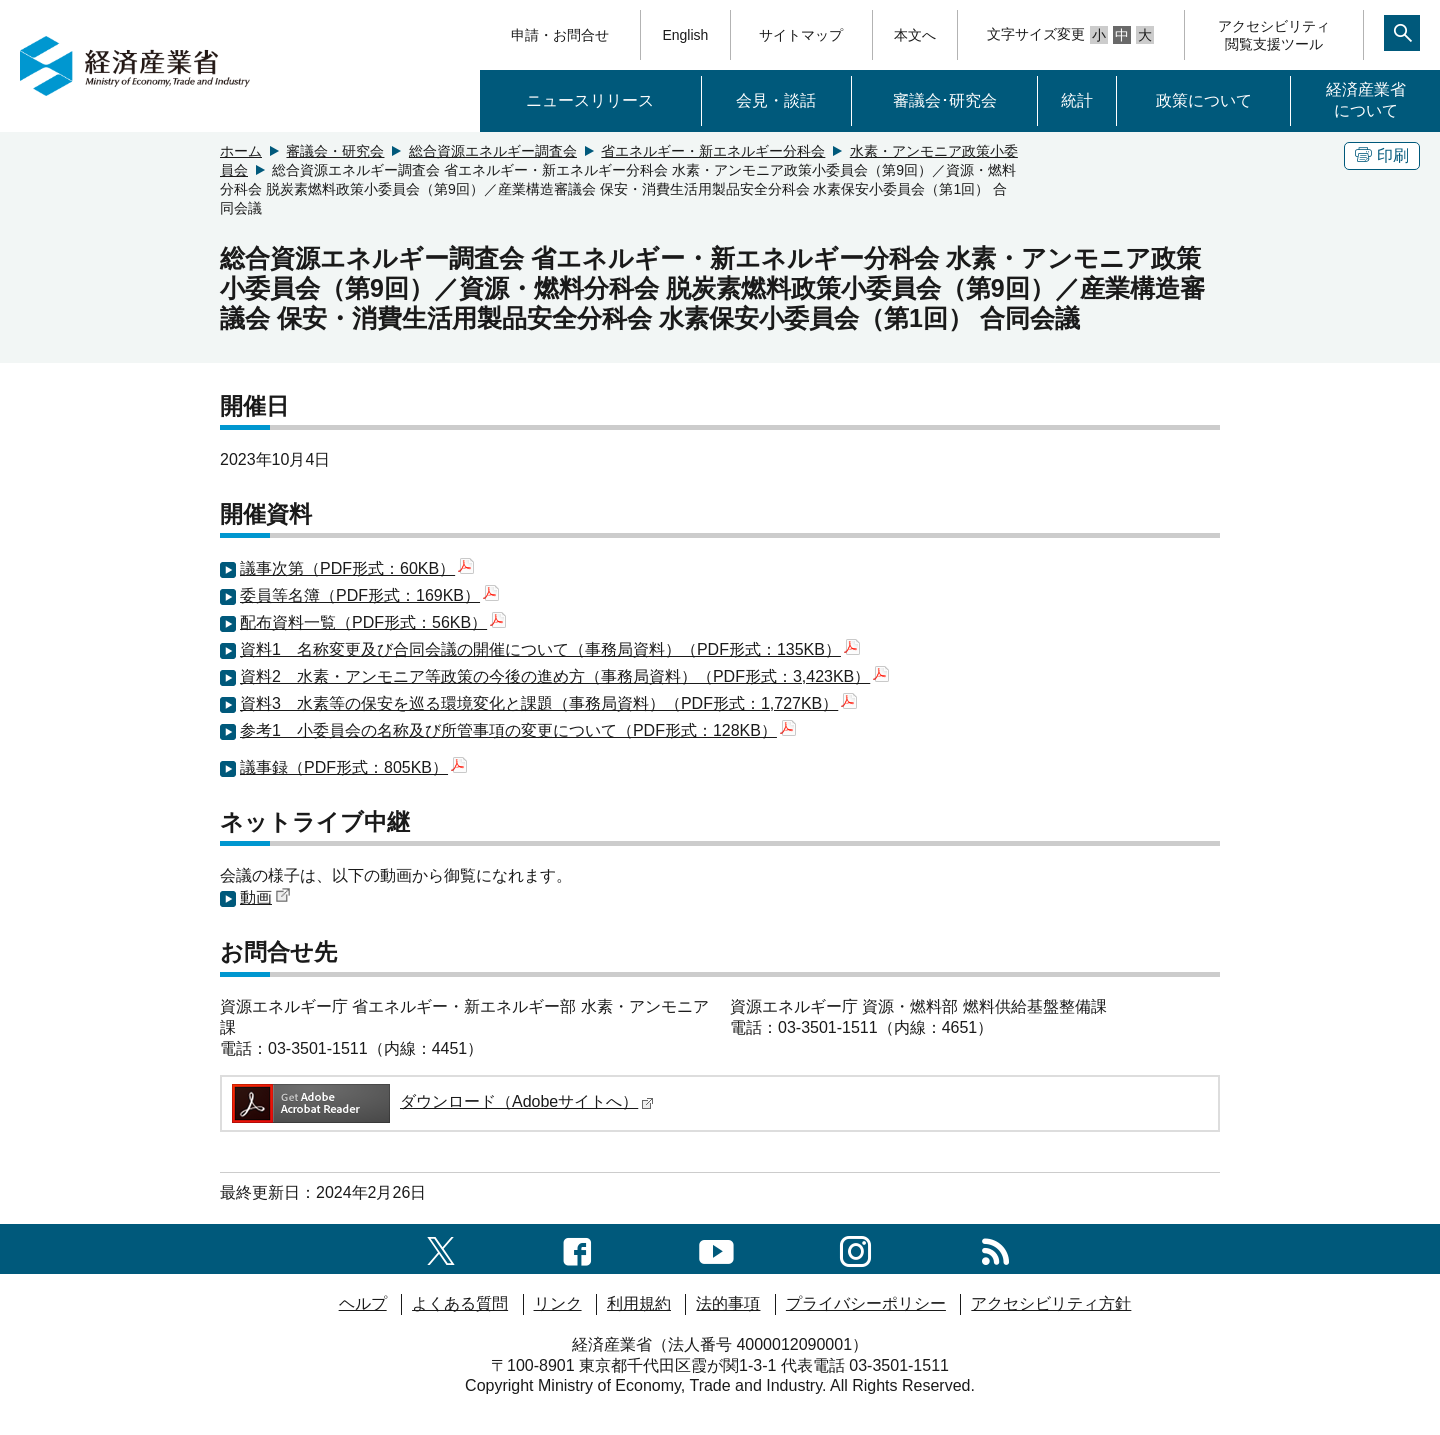  What do you see at coordinates (590, 100) in the screenshot?
I see `ニュースリリース` at bounding box center [590, 100].